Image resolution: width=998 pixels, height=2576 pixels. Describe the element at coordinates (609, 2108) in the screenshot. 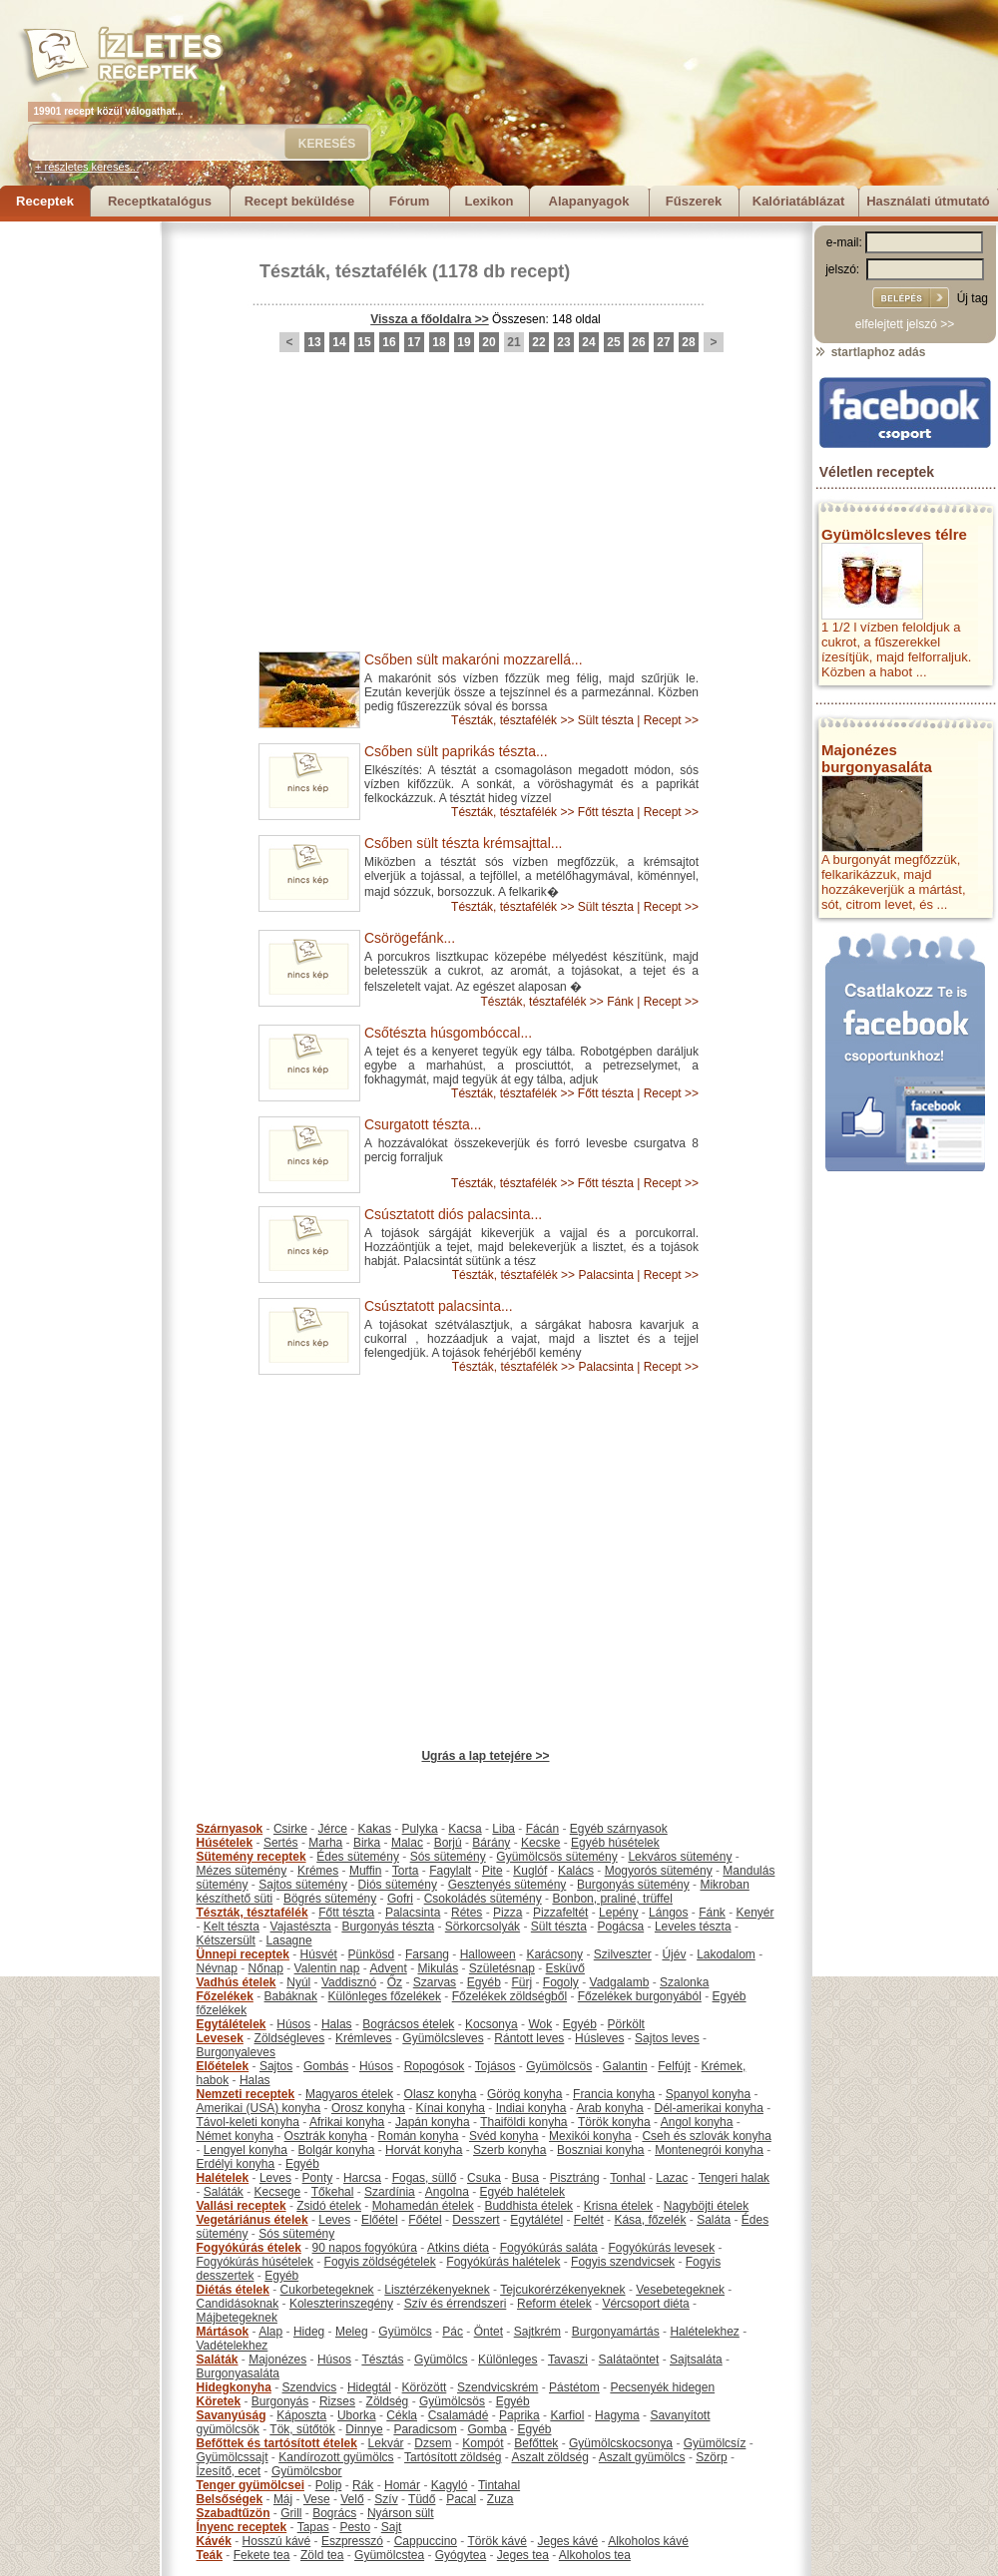

I see `Arab konyha` at that location.